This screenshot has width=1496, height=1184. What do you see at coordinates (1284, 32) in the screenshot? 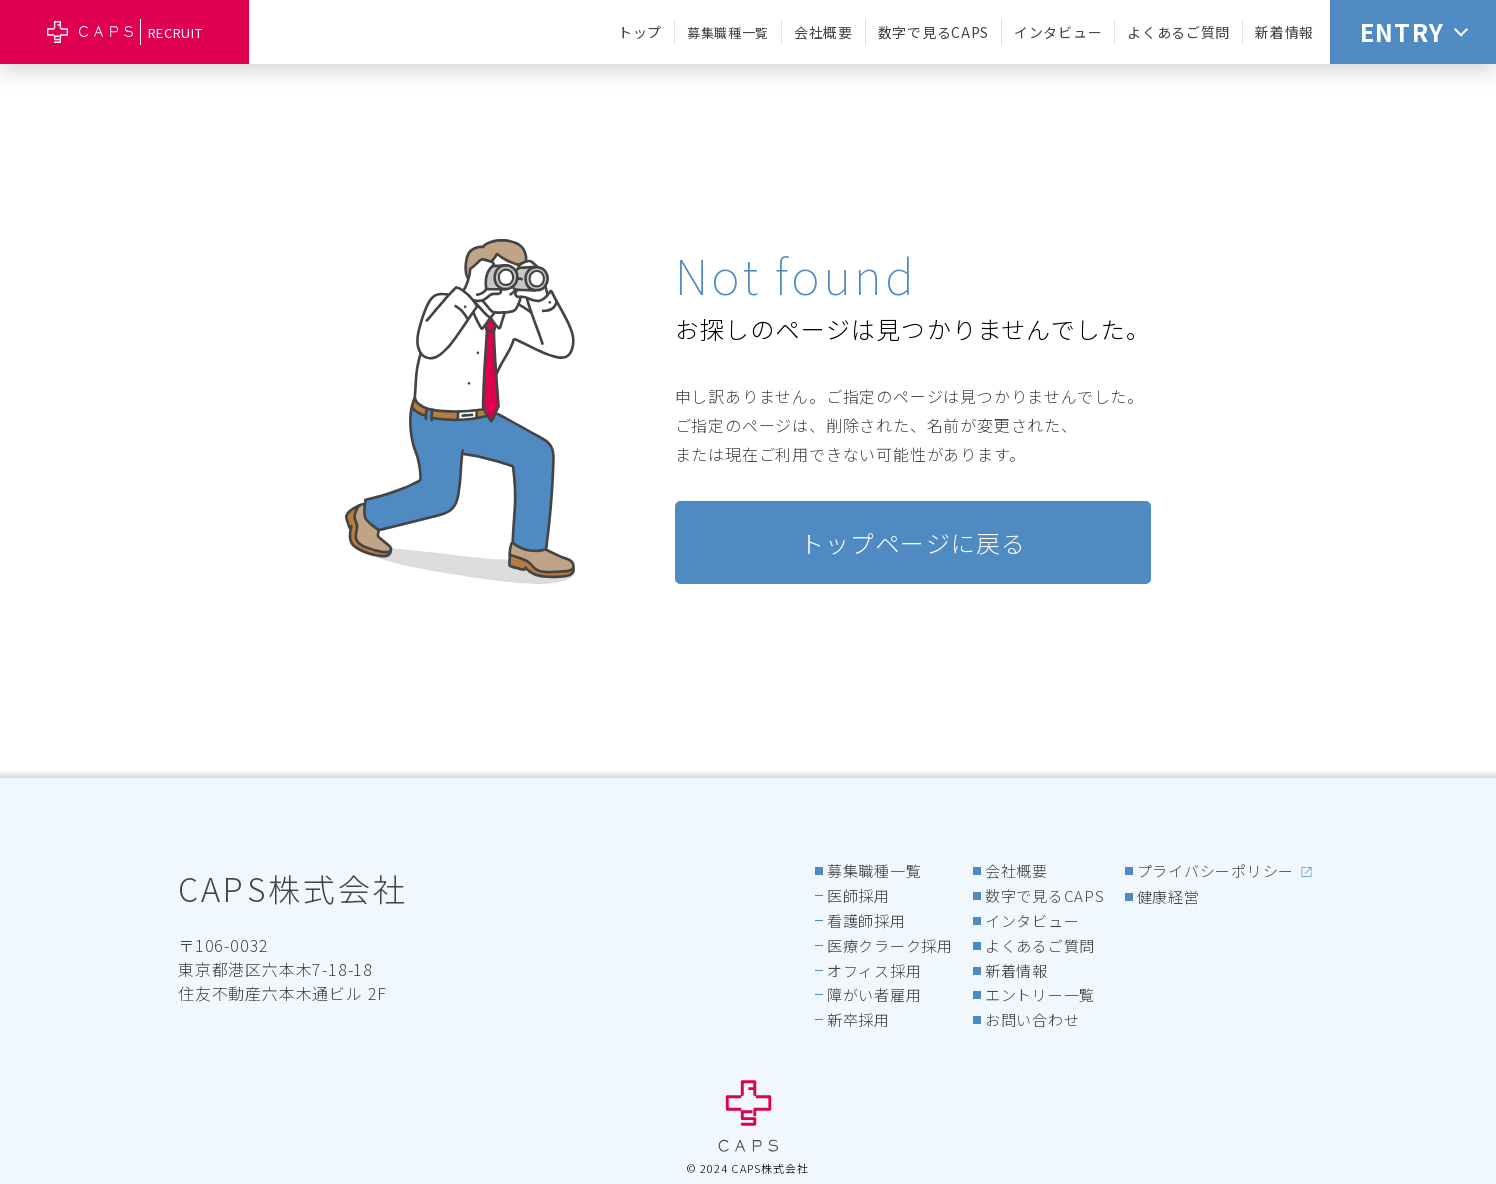
I see `新着情報` at bounding box center [1284, 32].